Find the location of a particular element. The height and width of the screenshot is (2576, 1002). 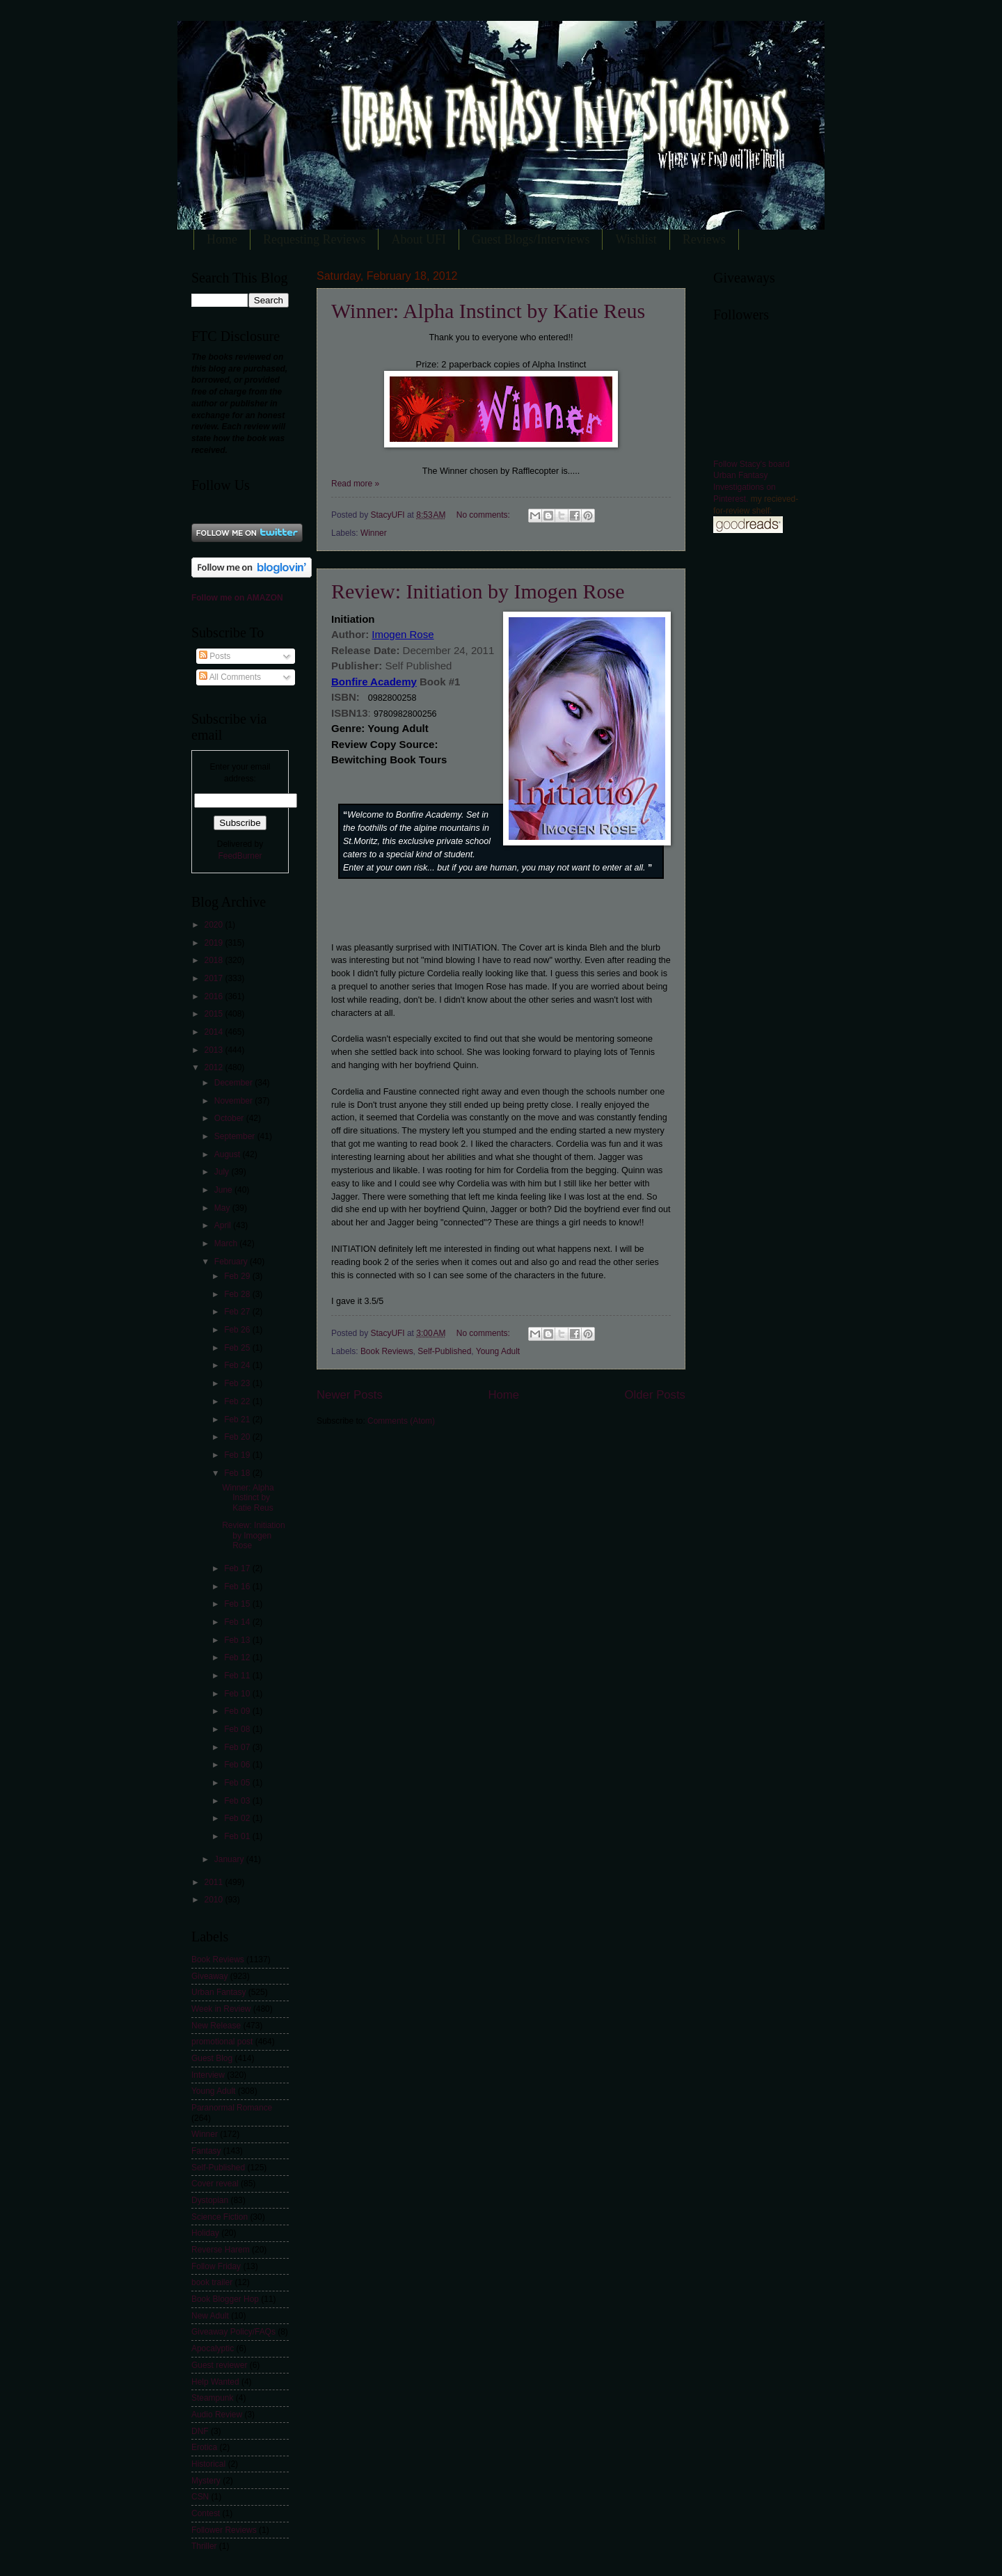

Feb 10 is located at coordinates (238, 1694).